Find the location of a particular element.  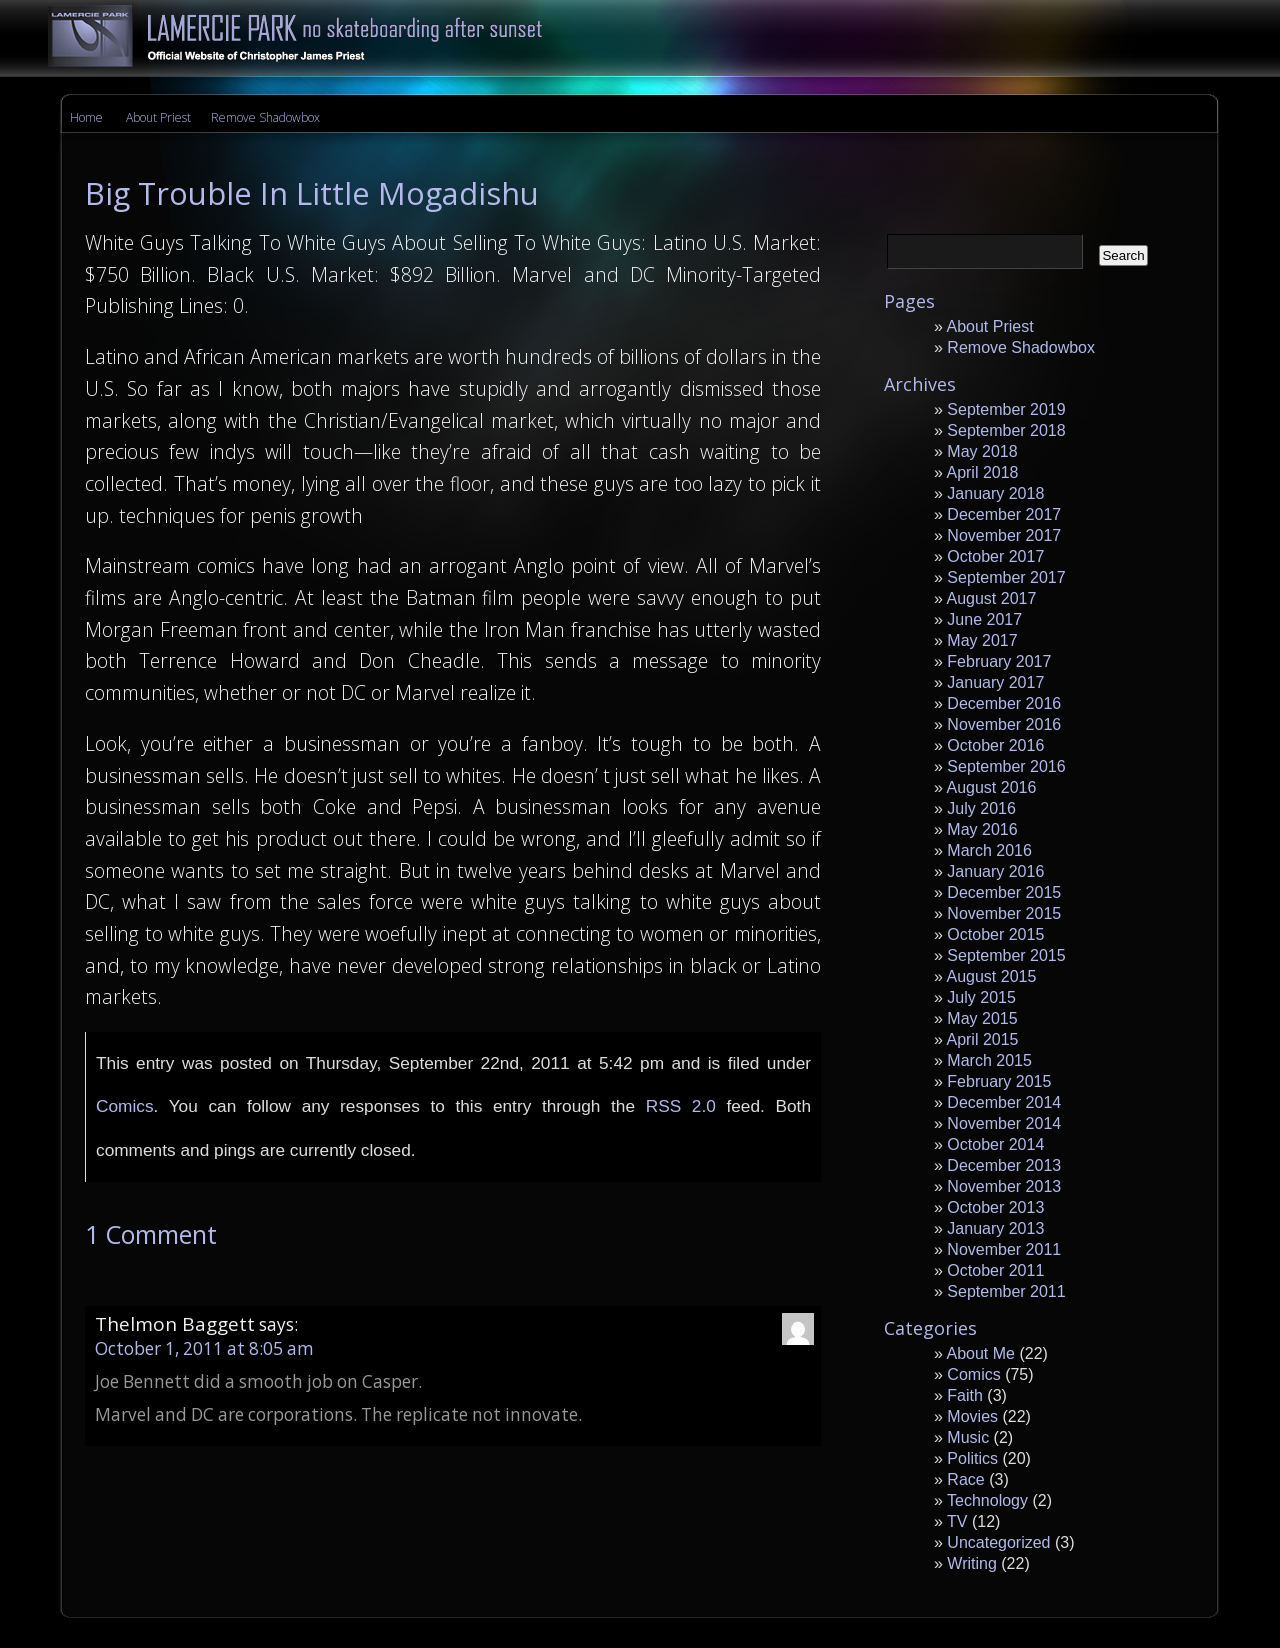

Politics is located at coordinates (972, 1458).